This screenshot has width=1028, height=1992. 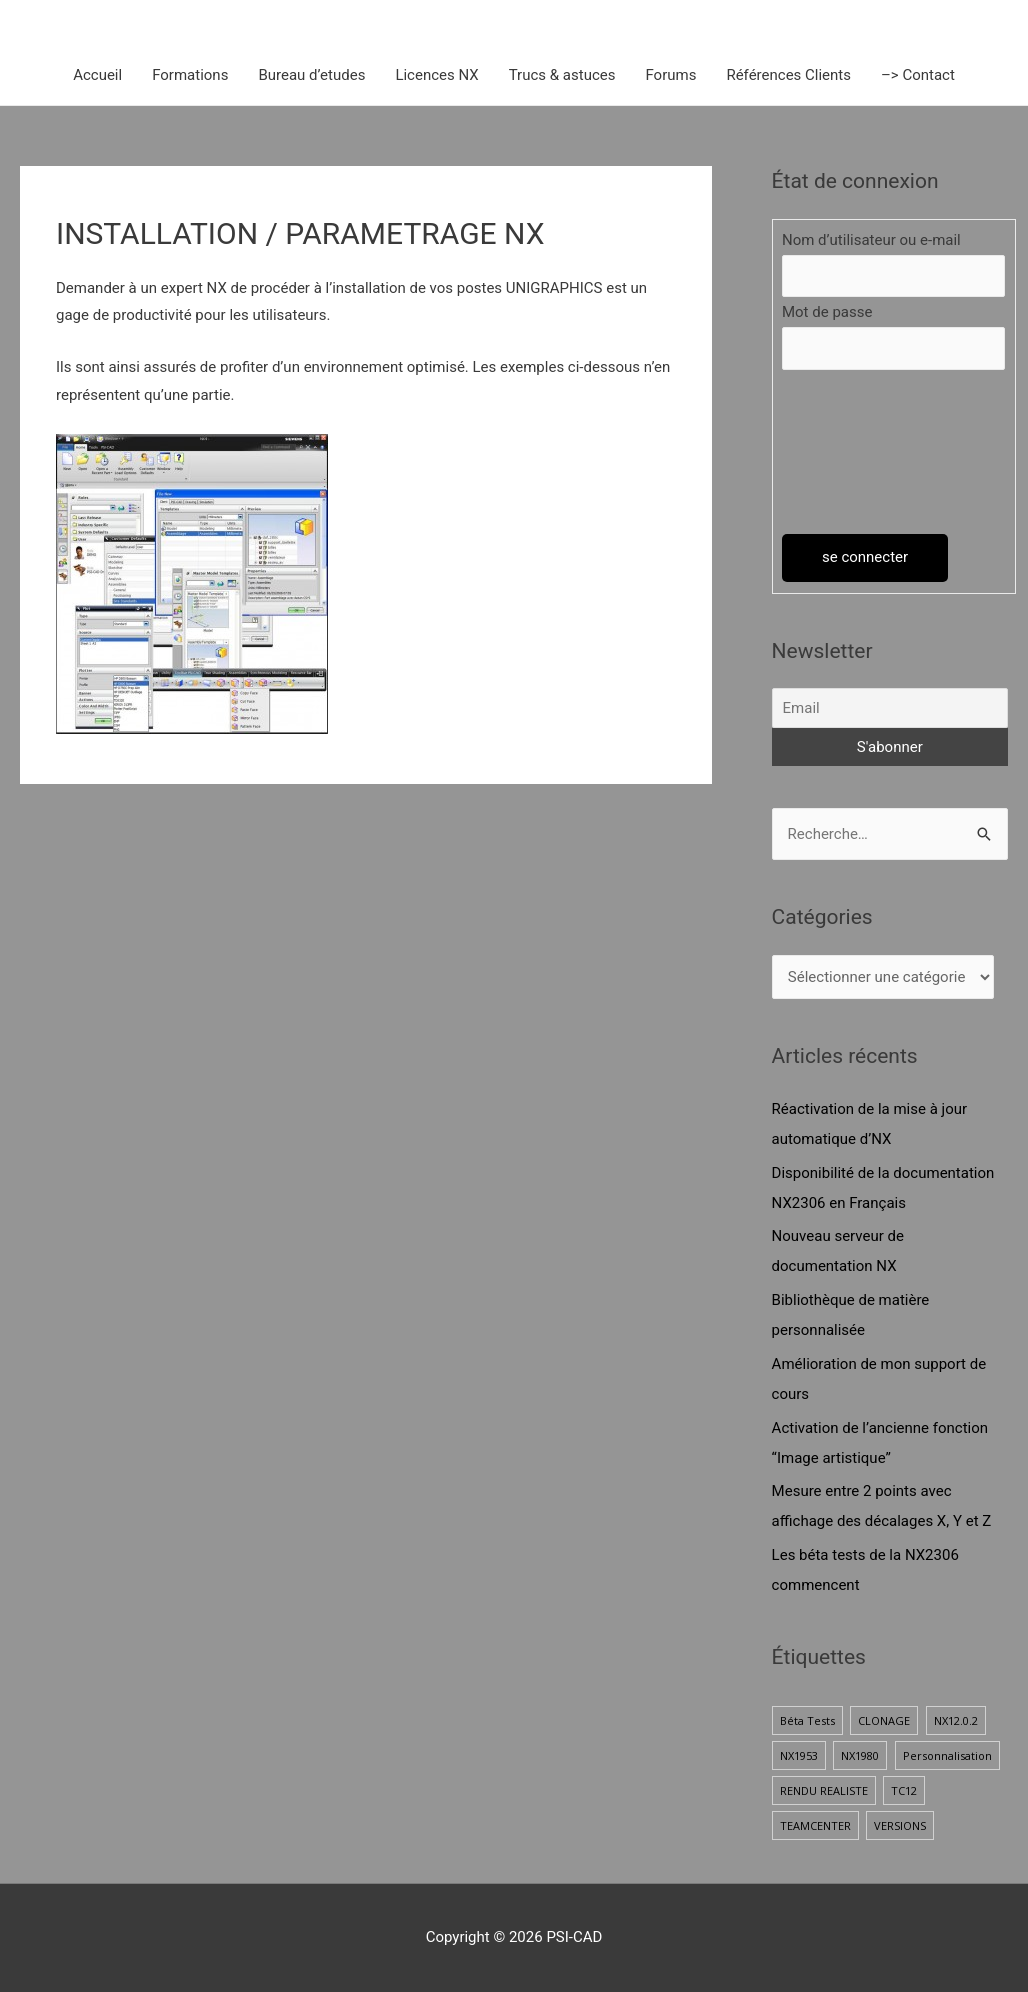 What do you see at coordinates (562, 75) in the screenshot?
I see `Trucs & astuces` at bounding box center [562, 75].